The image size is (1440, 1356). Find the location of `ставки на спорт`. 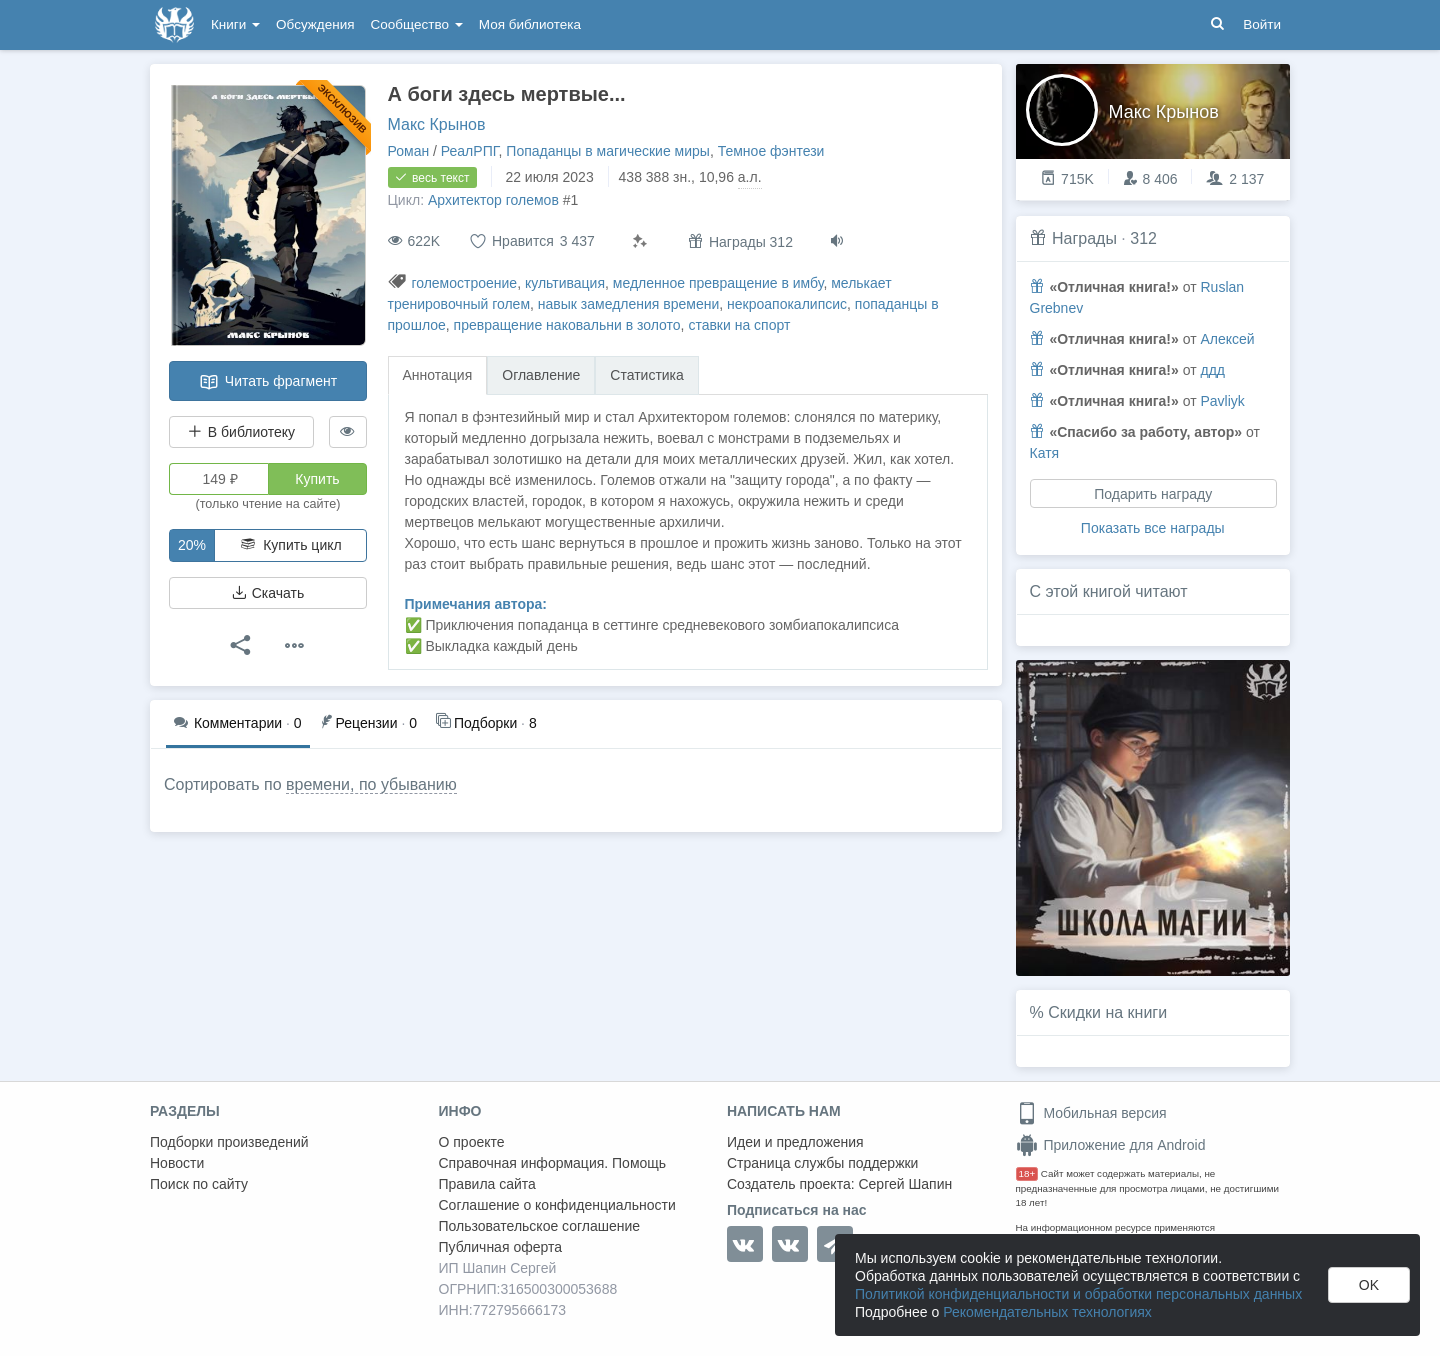

ставки на спорт is located at coordinates (739, 325).